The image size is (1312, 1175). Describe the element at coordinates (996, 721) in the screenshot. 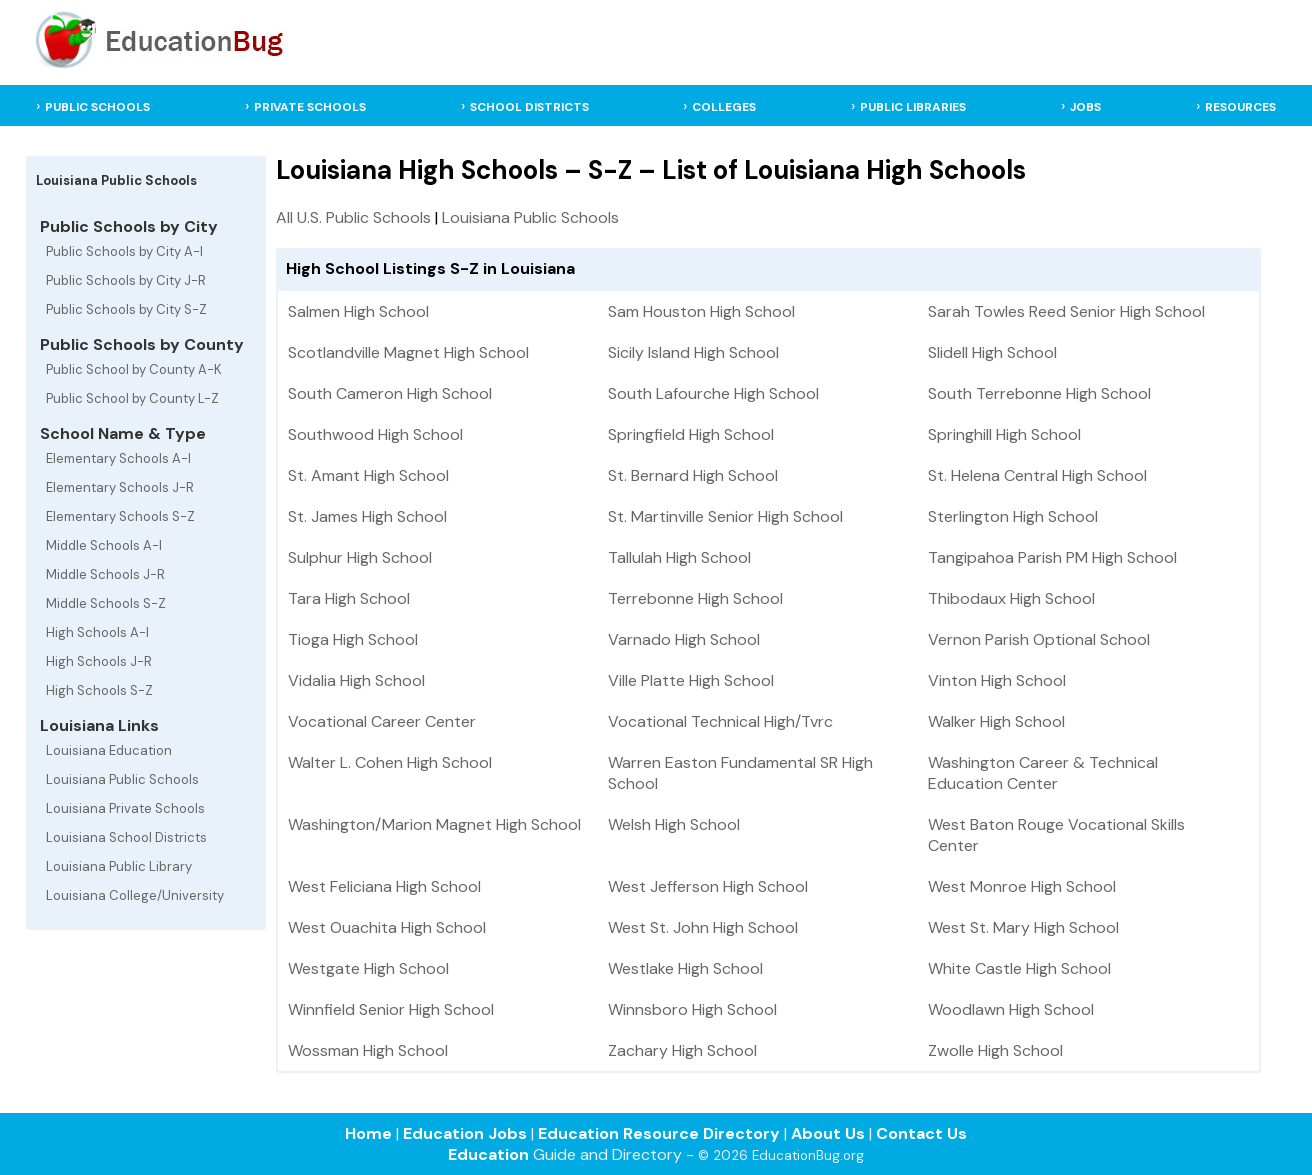

I see `Walker High School` at that location.